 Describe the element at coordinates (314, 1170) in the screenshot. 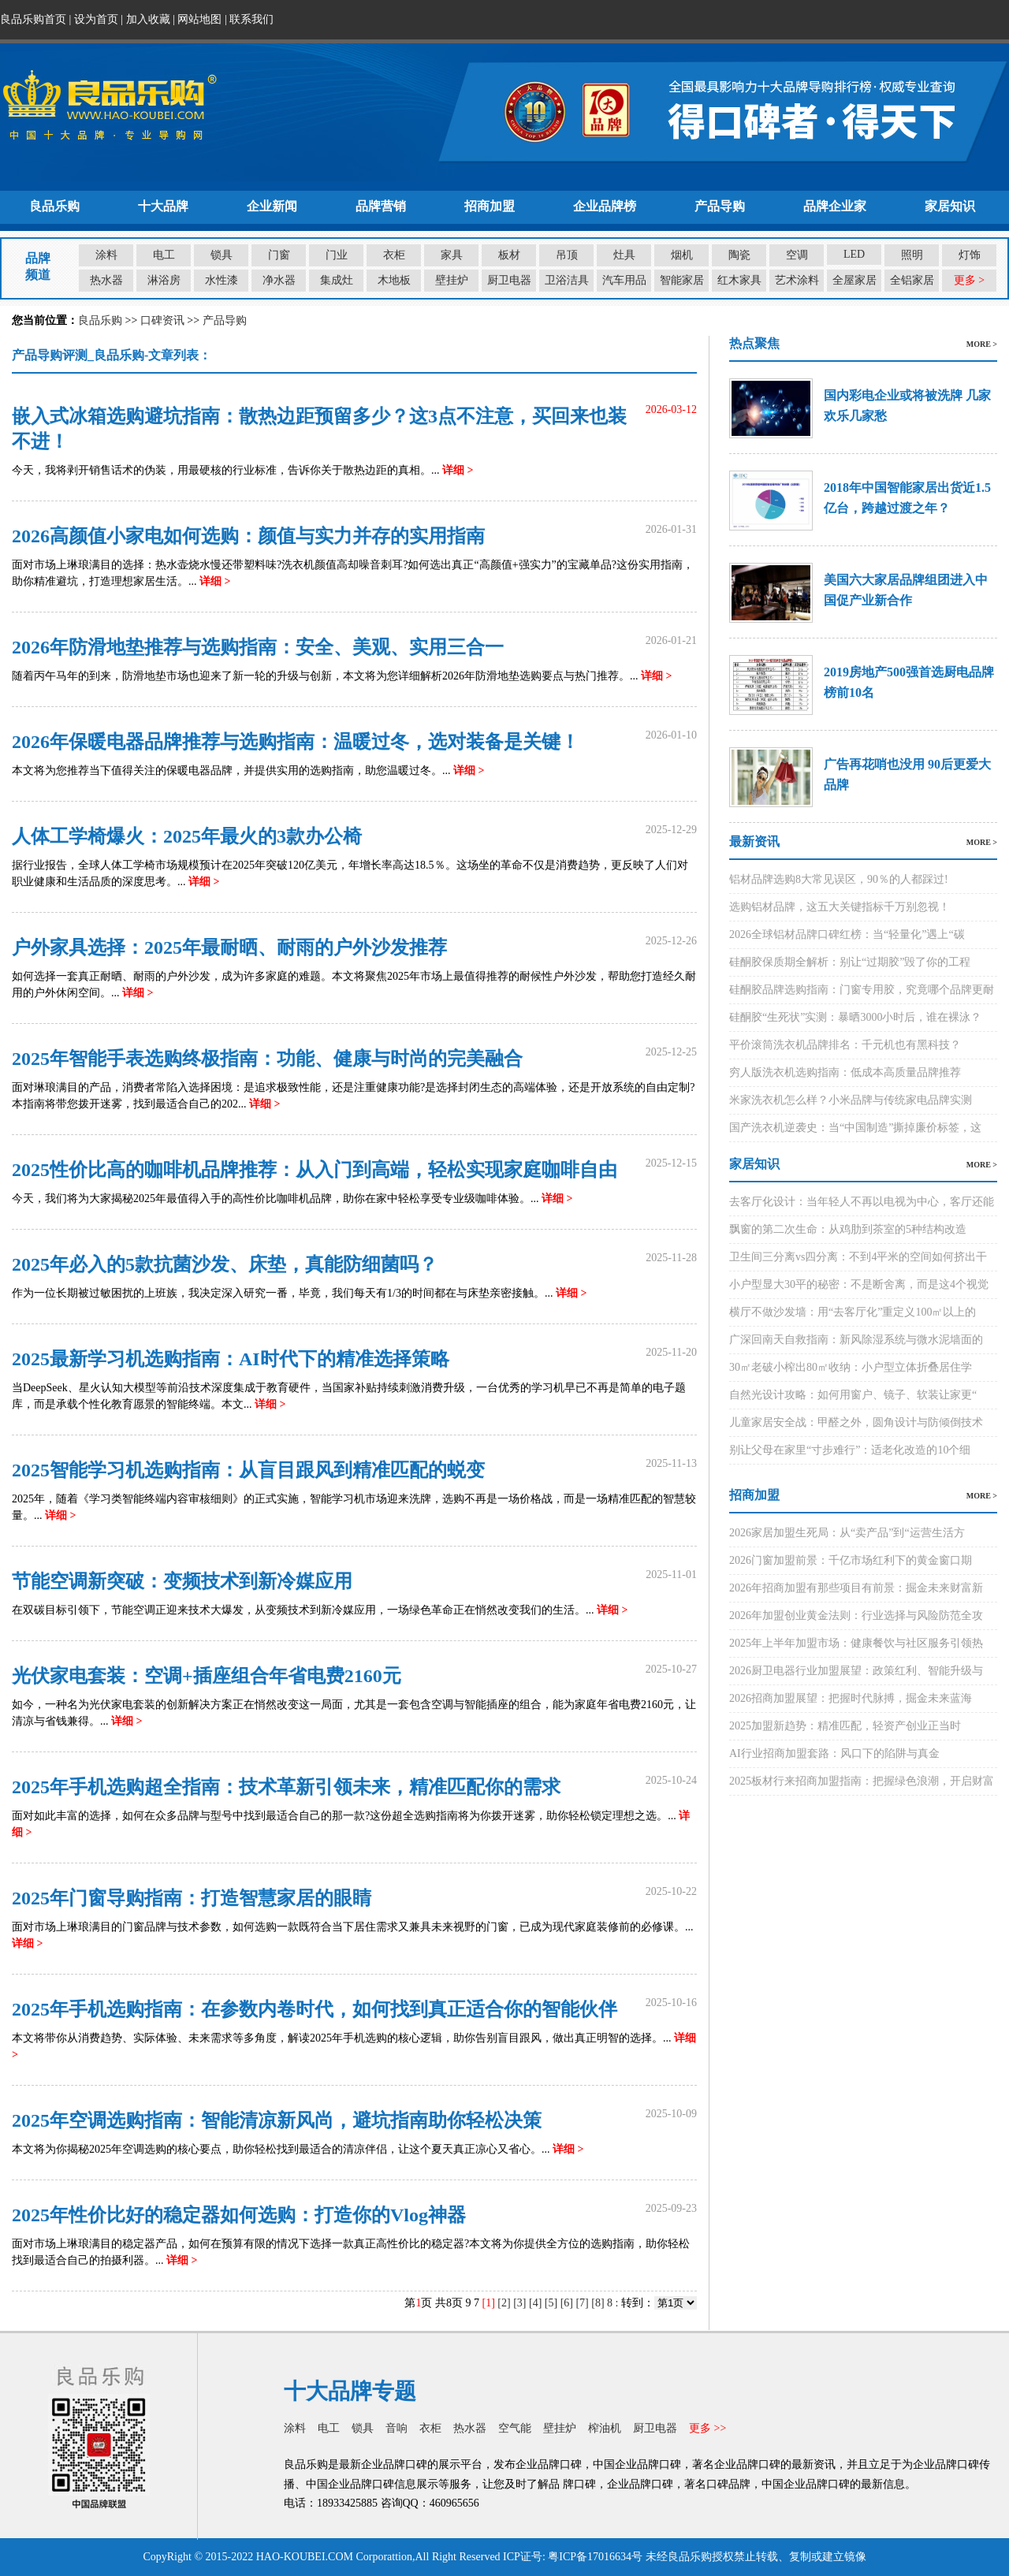

I see `2025性价比高的咖啡机品牌推荐：从入门到高端，轻松实现家庭咖啡自由` at that location.